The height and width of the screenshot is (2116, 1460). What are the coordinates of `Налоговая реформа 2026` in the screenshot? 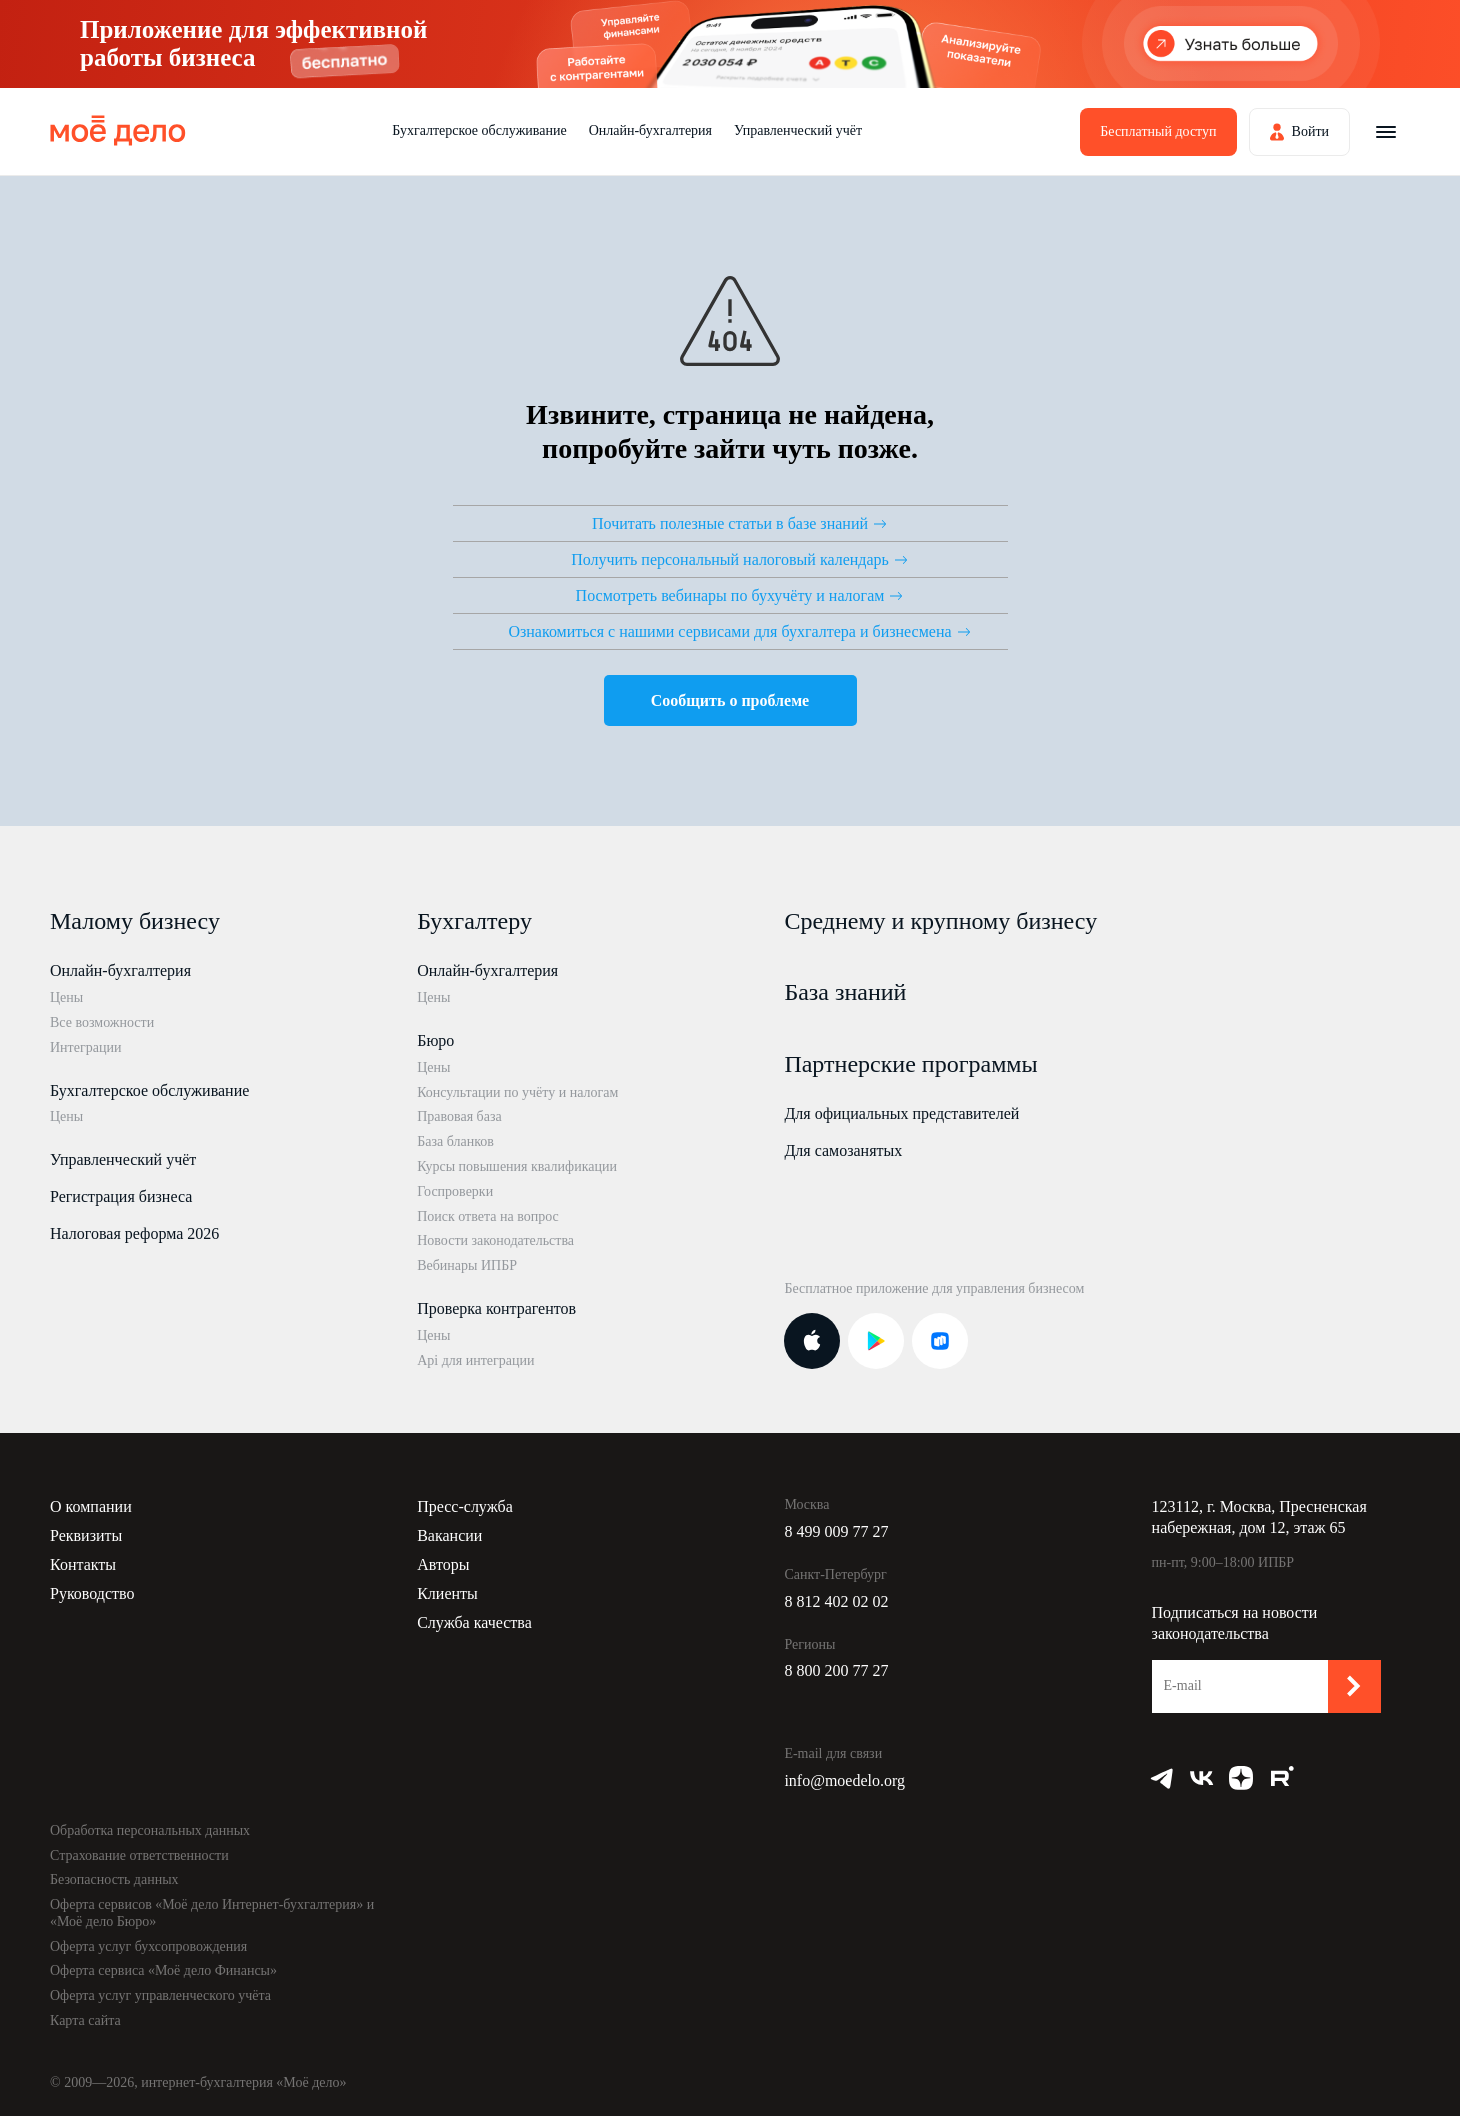 It's located at (134, 1233).